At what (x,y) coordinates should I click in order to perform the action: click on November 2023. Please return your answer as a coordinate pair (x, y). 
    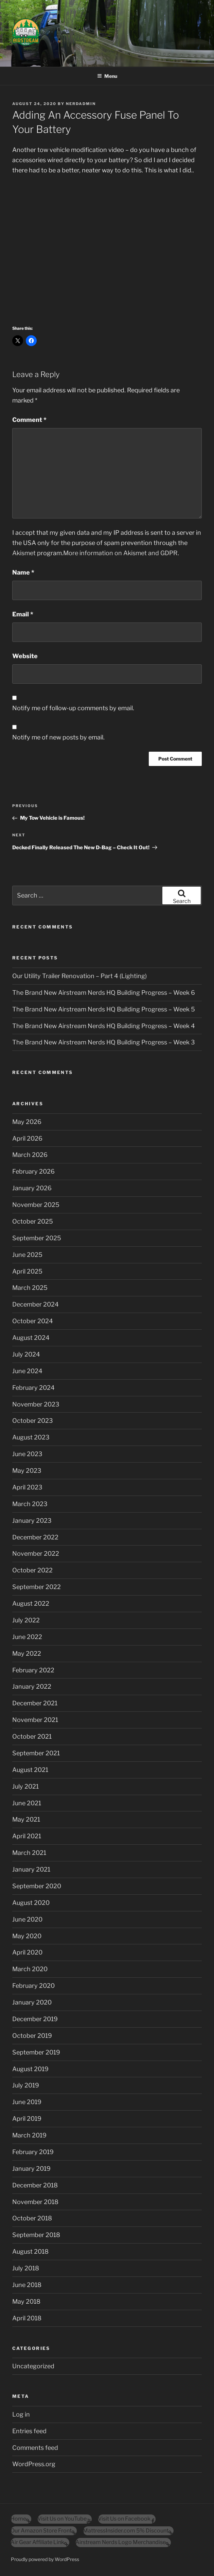
    Looking at the image, I should click on (35, 1404).